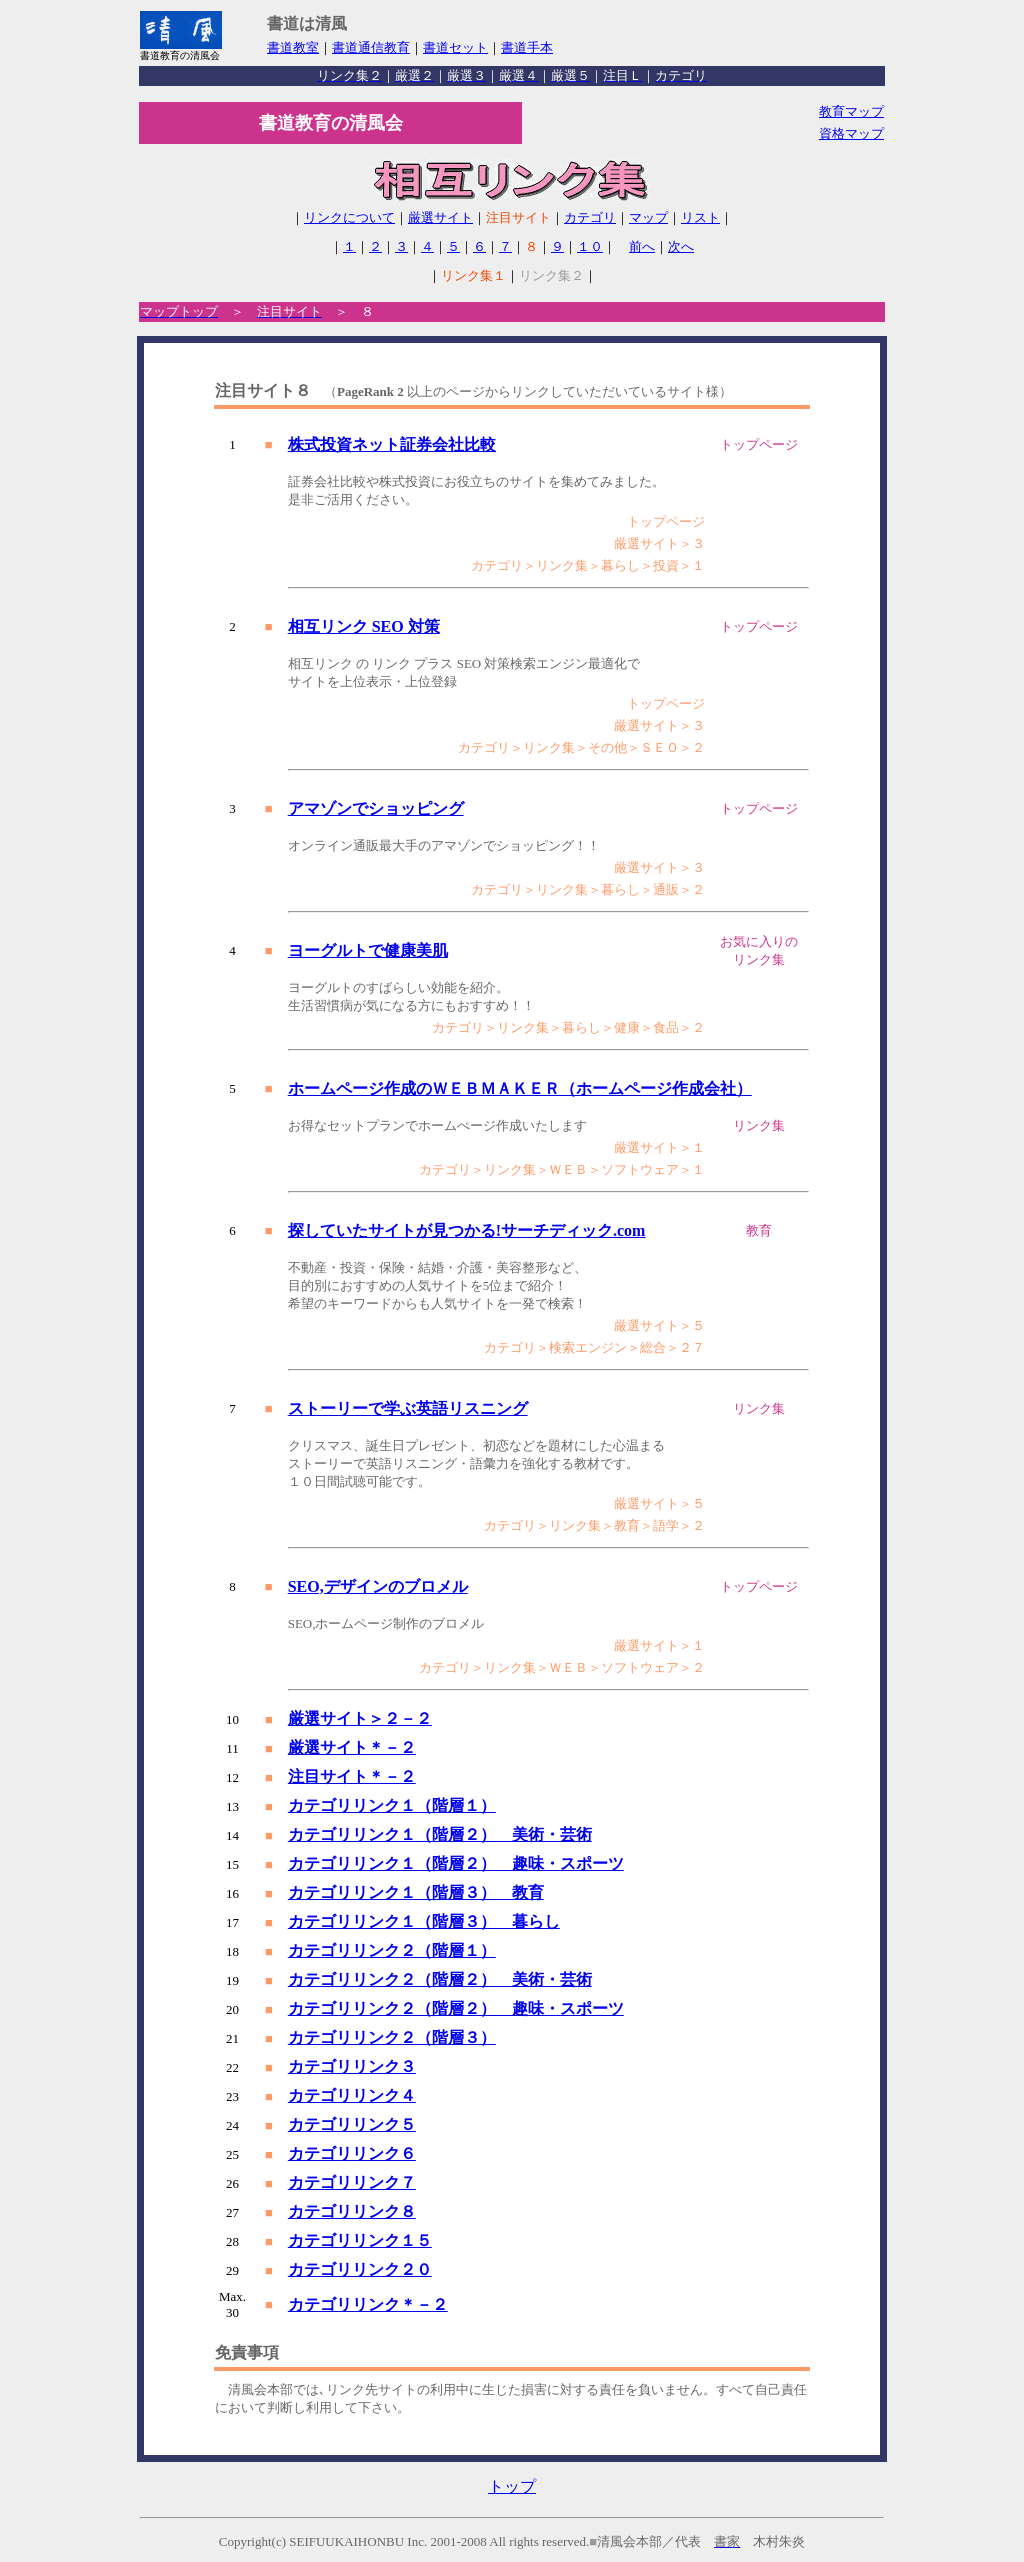 Image resolution: width=1024 pixels, height=2562 pixels. I want to click on 書道通信教育, so click(371, 47).